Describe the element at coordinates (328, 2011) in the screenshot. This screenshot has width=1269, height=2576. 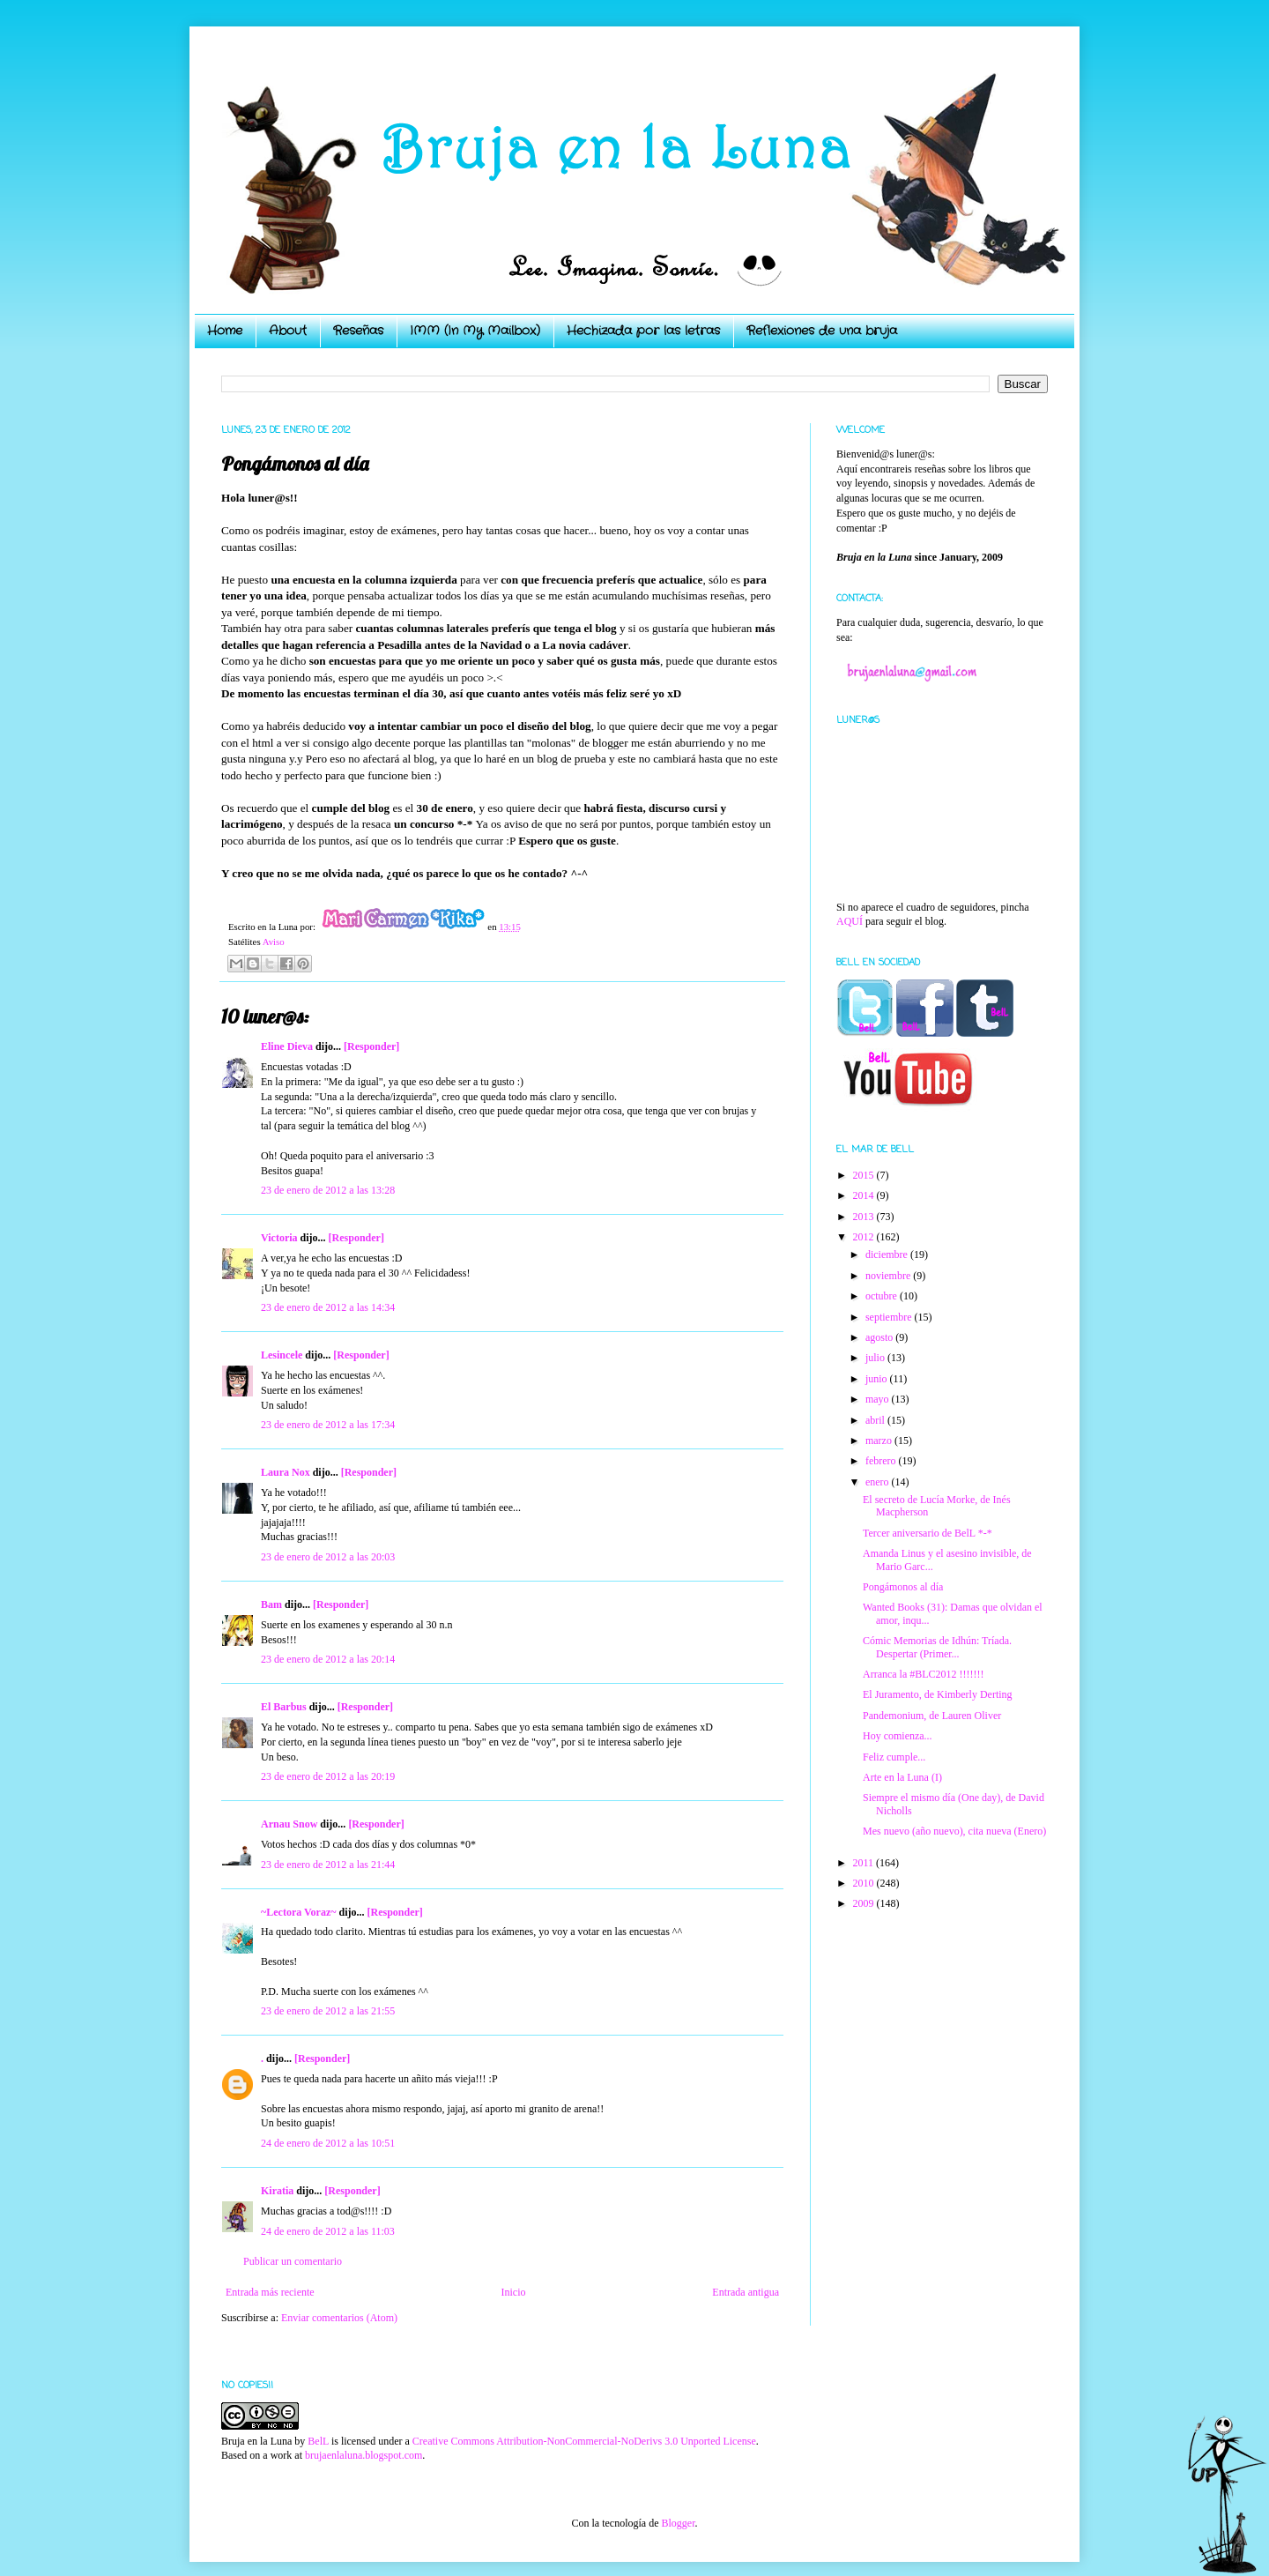
I see `23 de enero de 2012 a las 21:55` at that location.